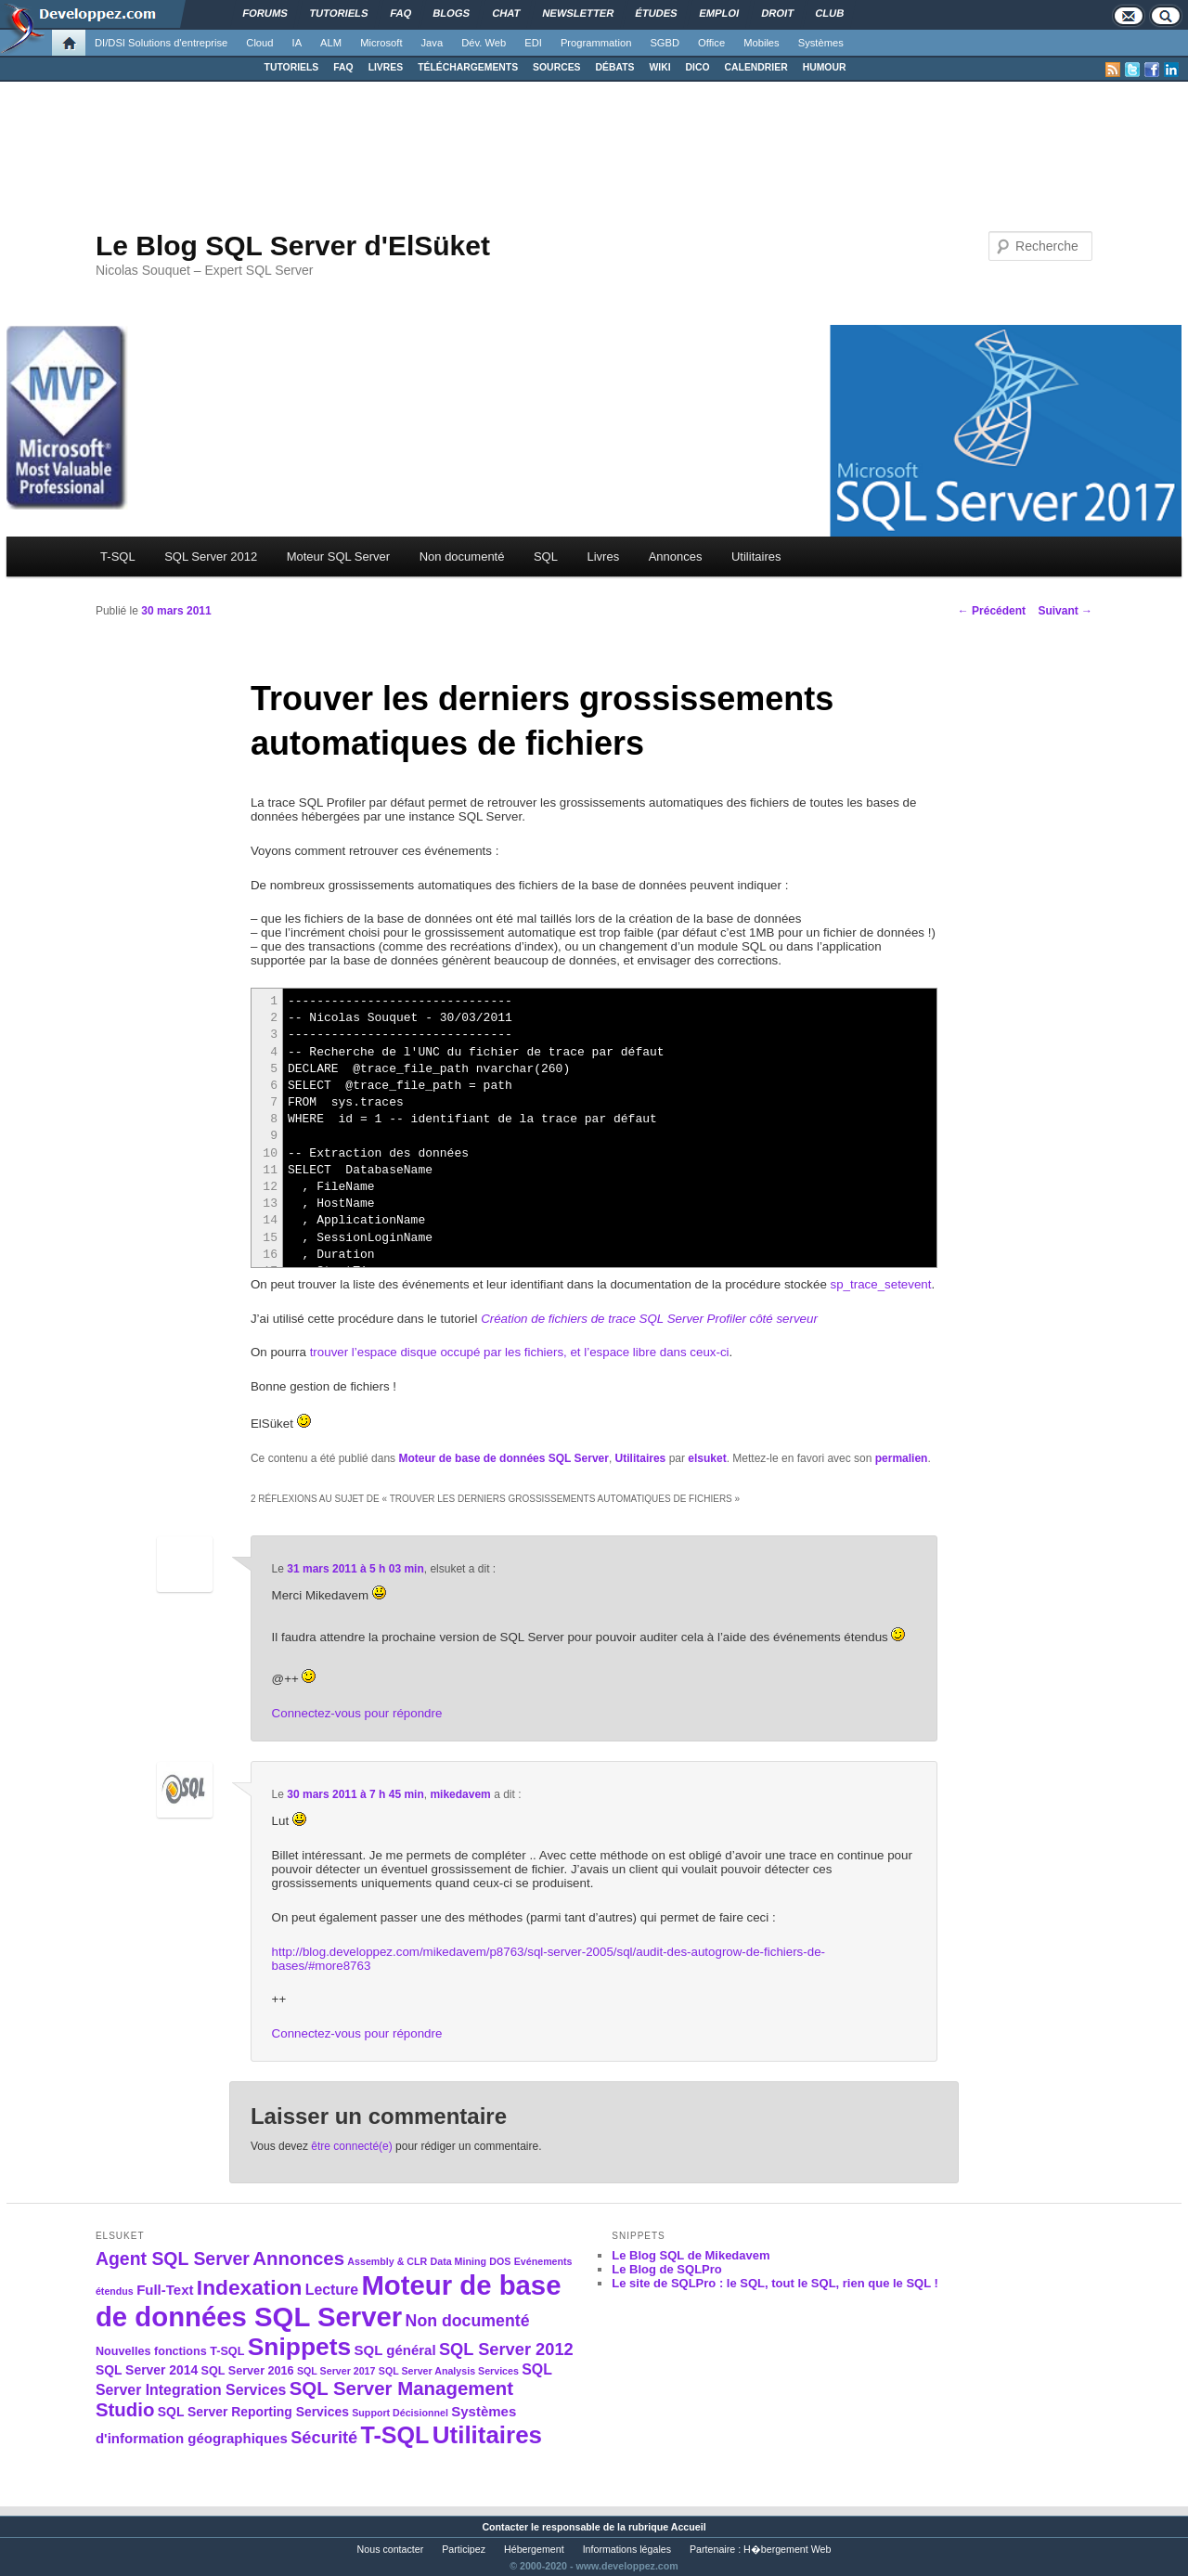  What do you see at coordinates (297, 42) in the screenshot?
I see `IA` at bounding box center [297, 42].